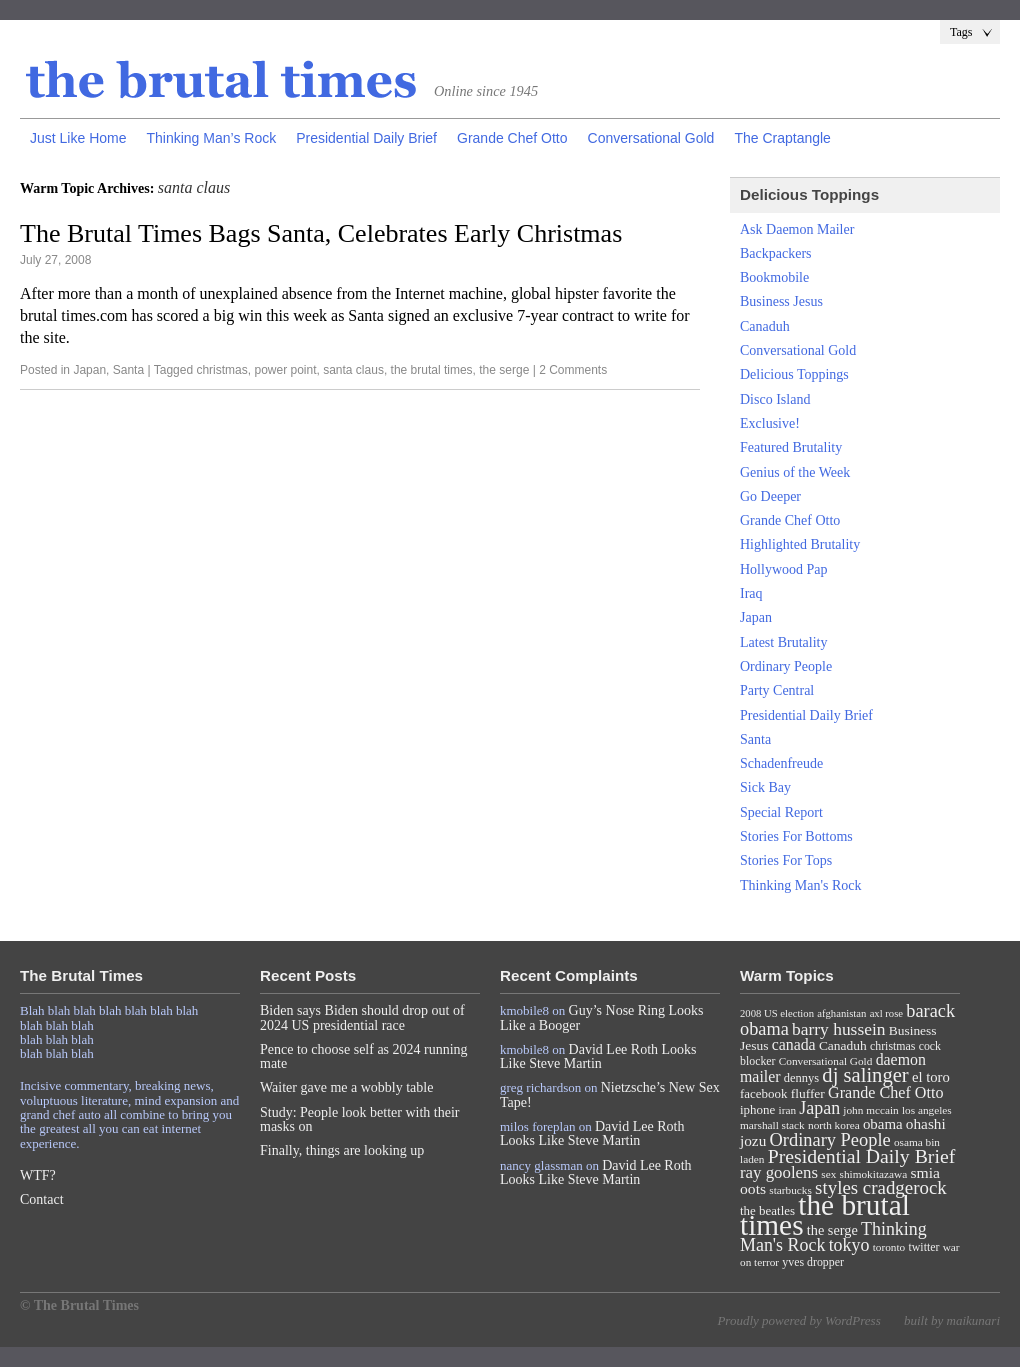 This screenshot has width=1020, height=1367. What do you see at coordinates (751, 593) in the screenshot?
I see `Iraq` at bounding box center [751, 593].